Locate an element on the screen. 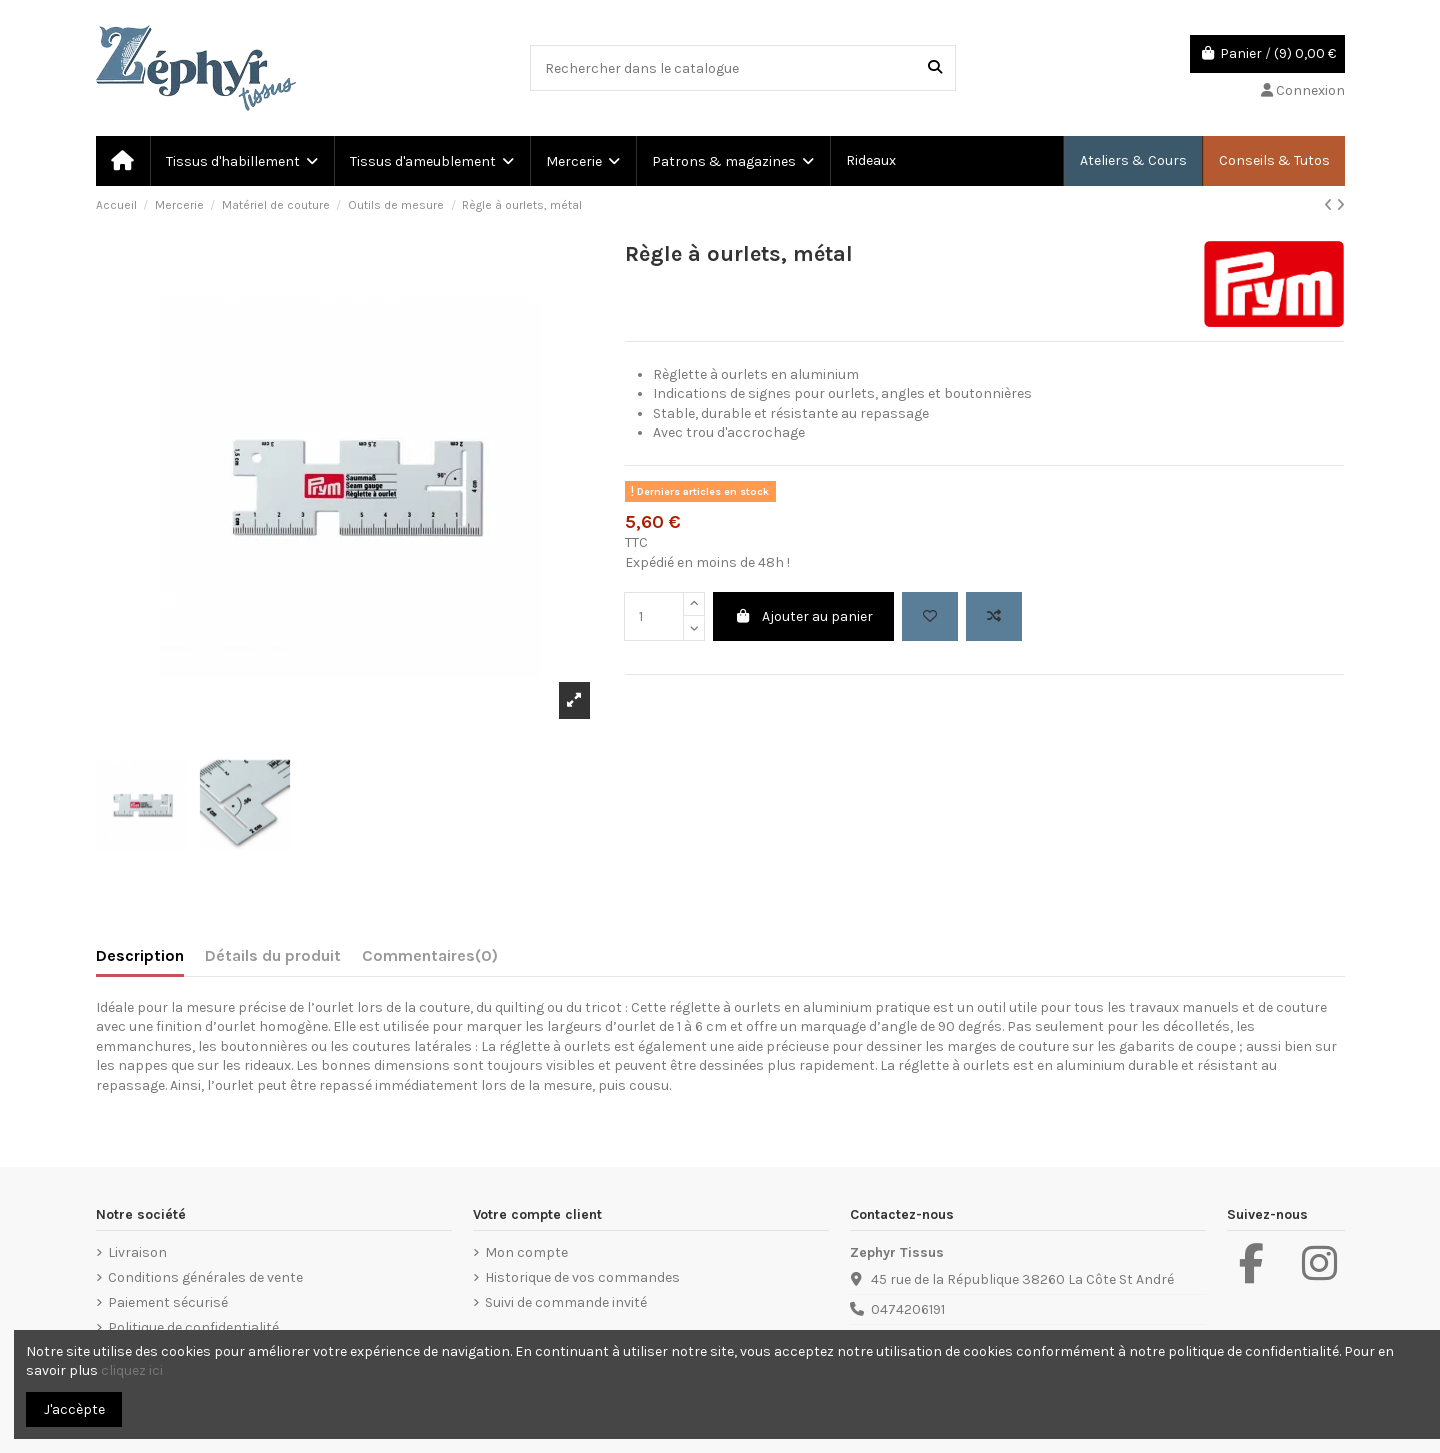 This screenshot has width=1440, height=1453. Paiement sécurisé is located at coordinates (168, 1302).